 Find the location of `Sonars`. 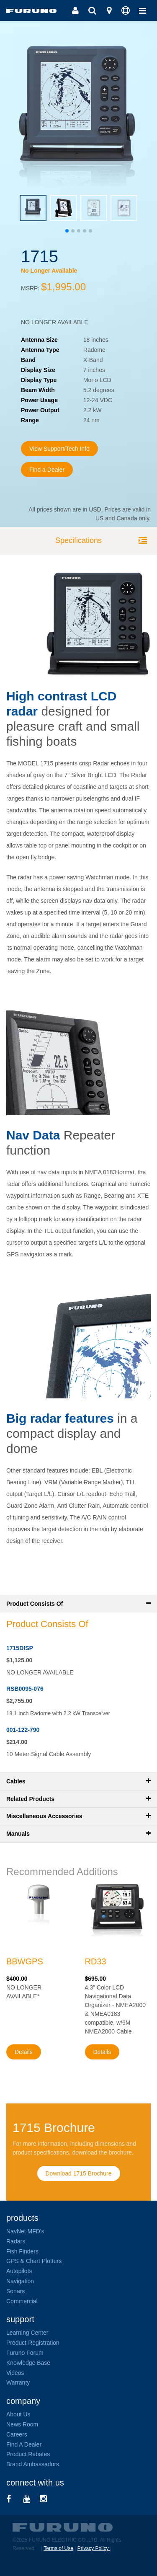

Sonars is located at coordinates (15, 2291).